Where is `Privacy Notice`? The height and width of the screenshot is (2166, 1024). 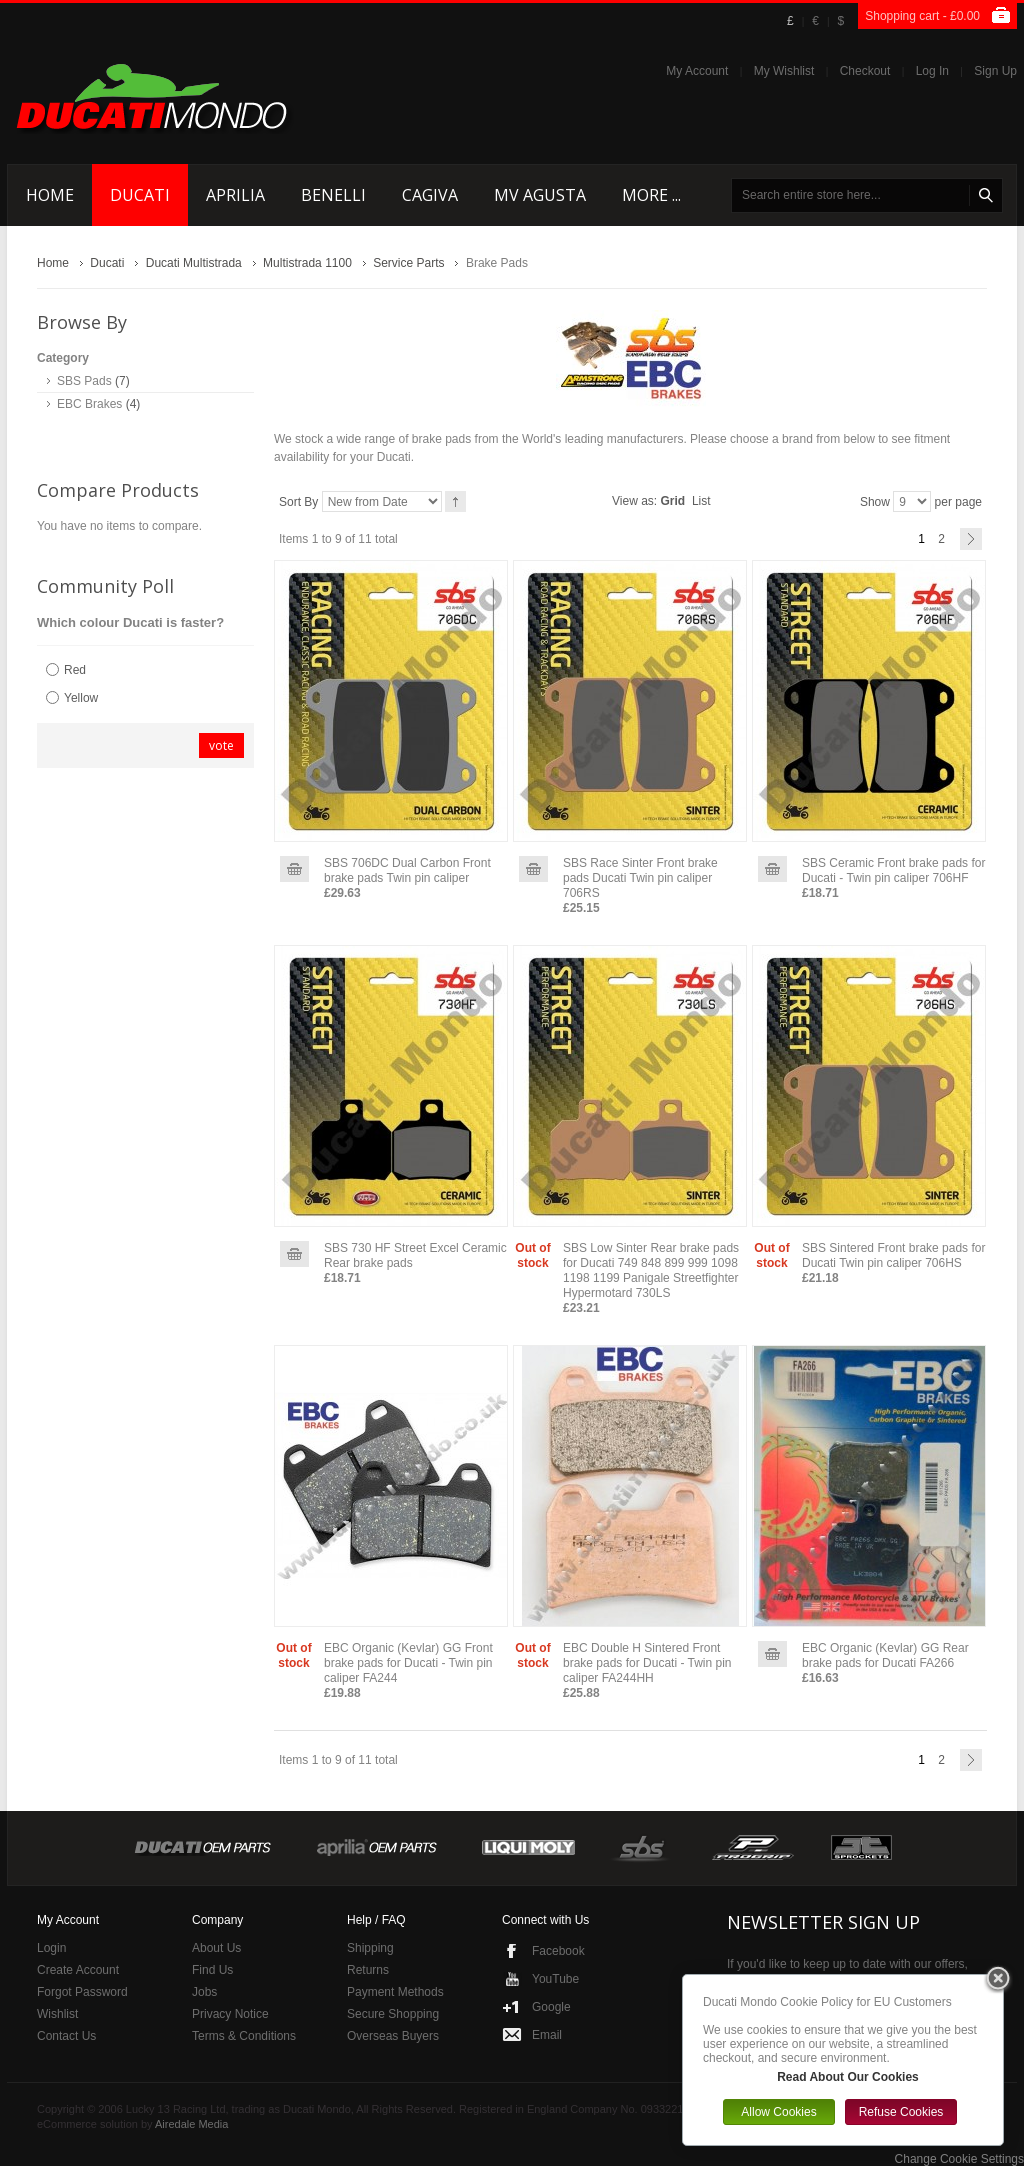 Privacy Notice is located at coordinates (230, 2014).